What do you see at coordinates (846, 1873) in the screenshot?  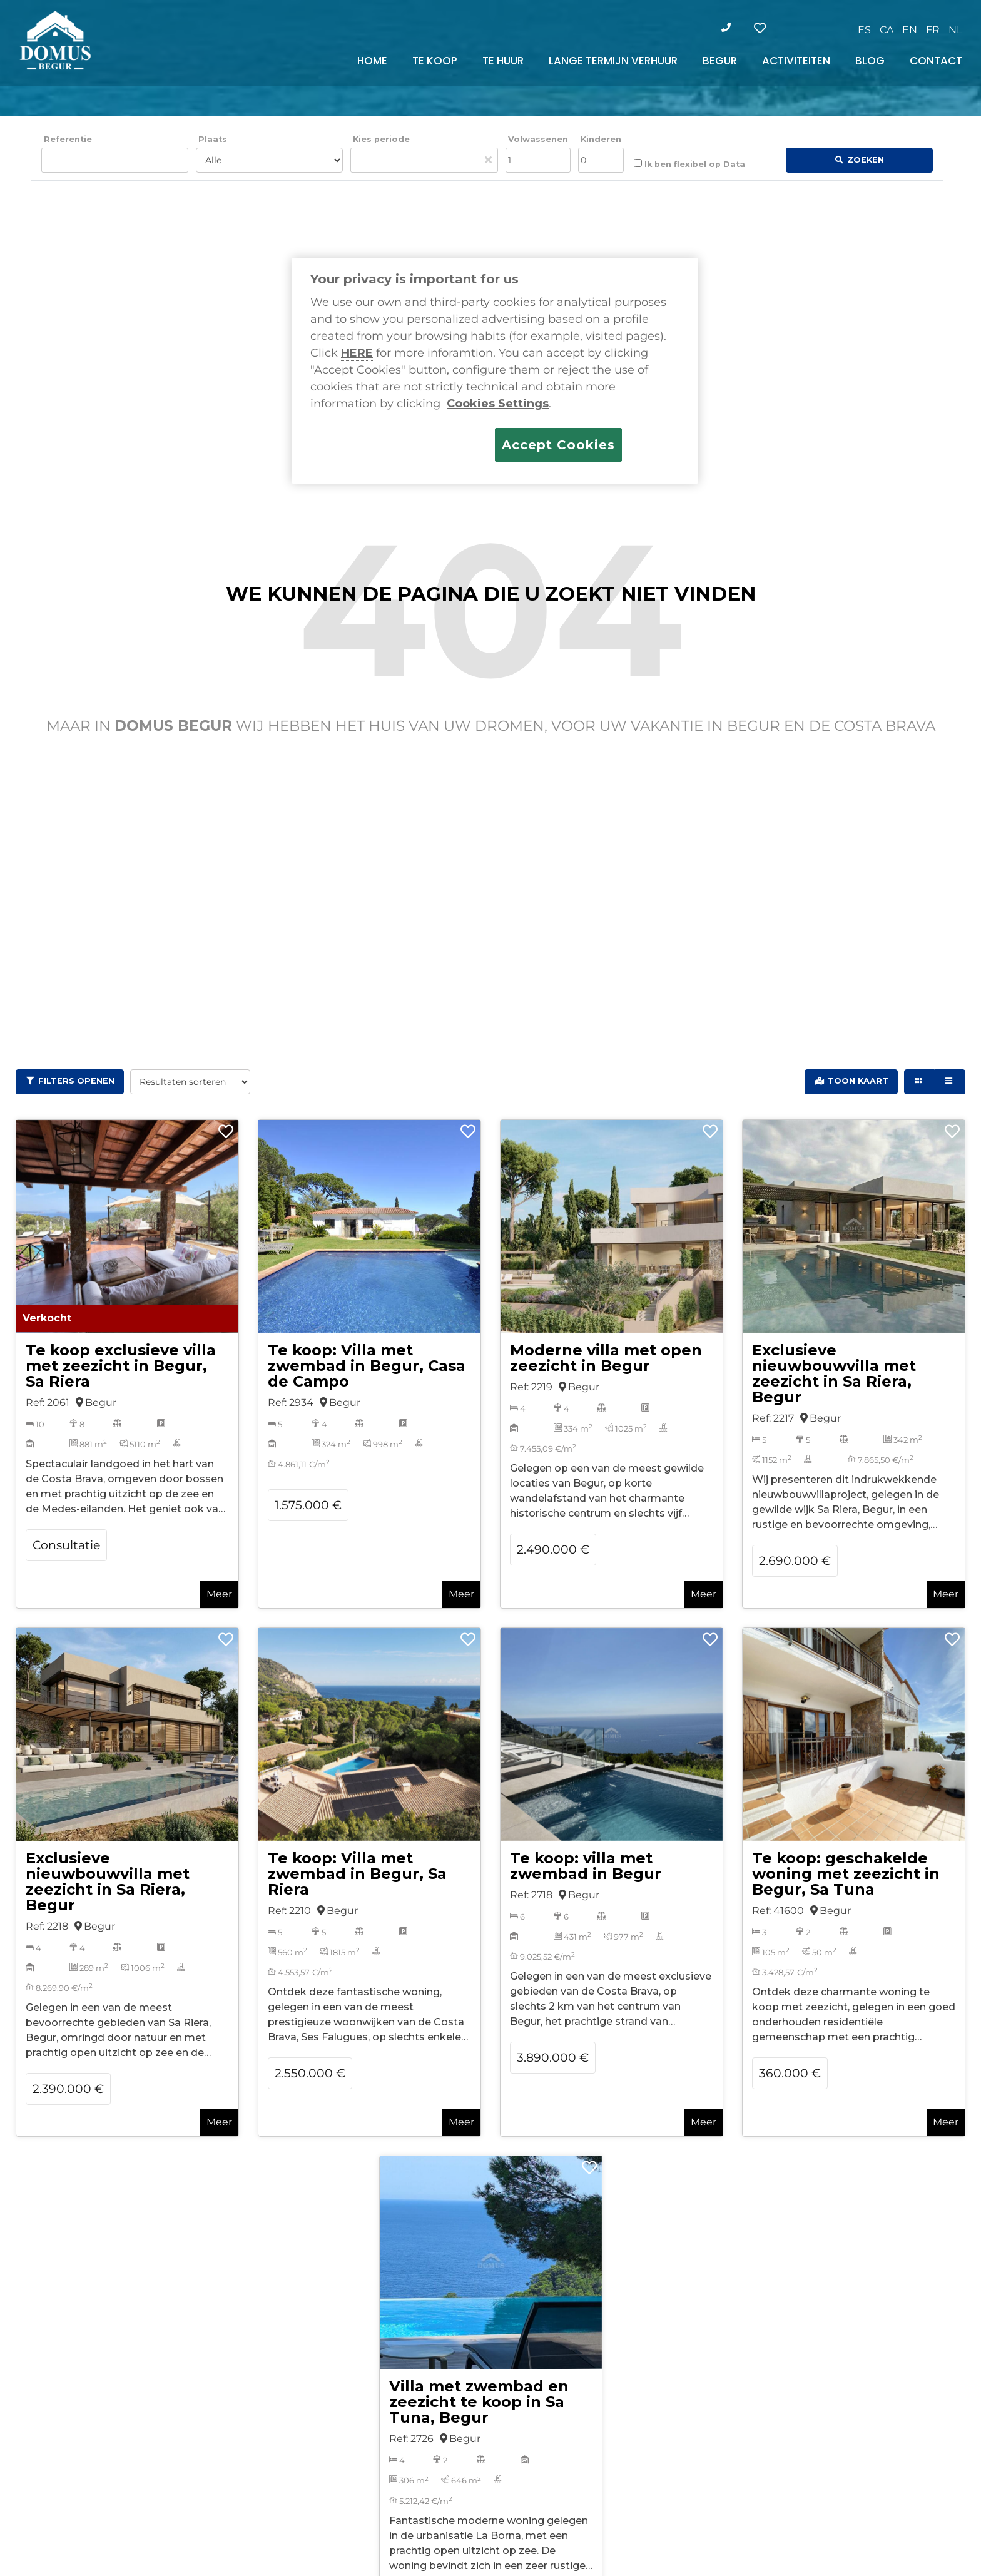 I see `Te koop: geschakelde woning met zeezicht in Begur, Sa Tuna` at bounding box center [846, 1873].